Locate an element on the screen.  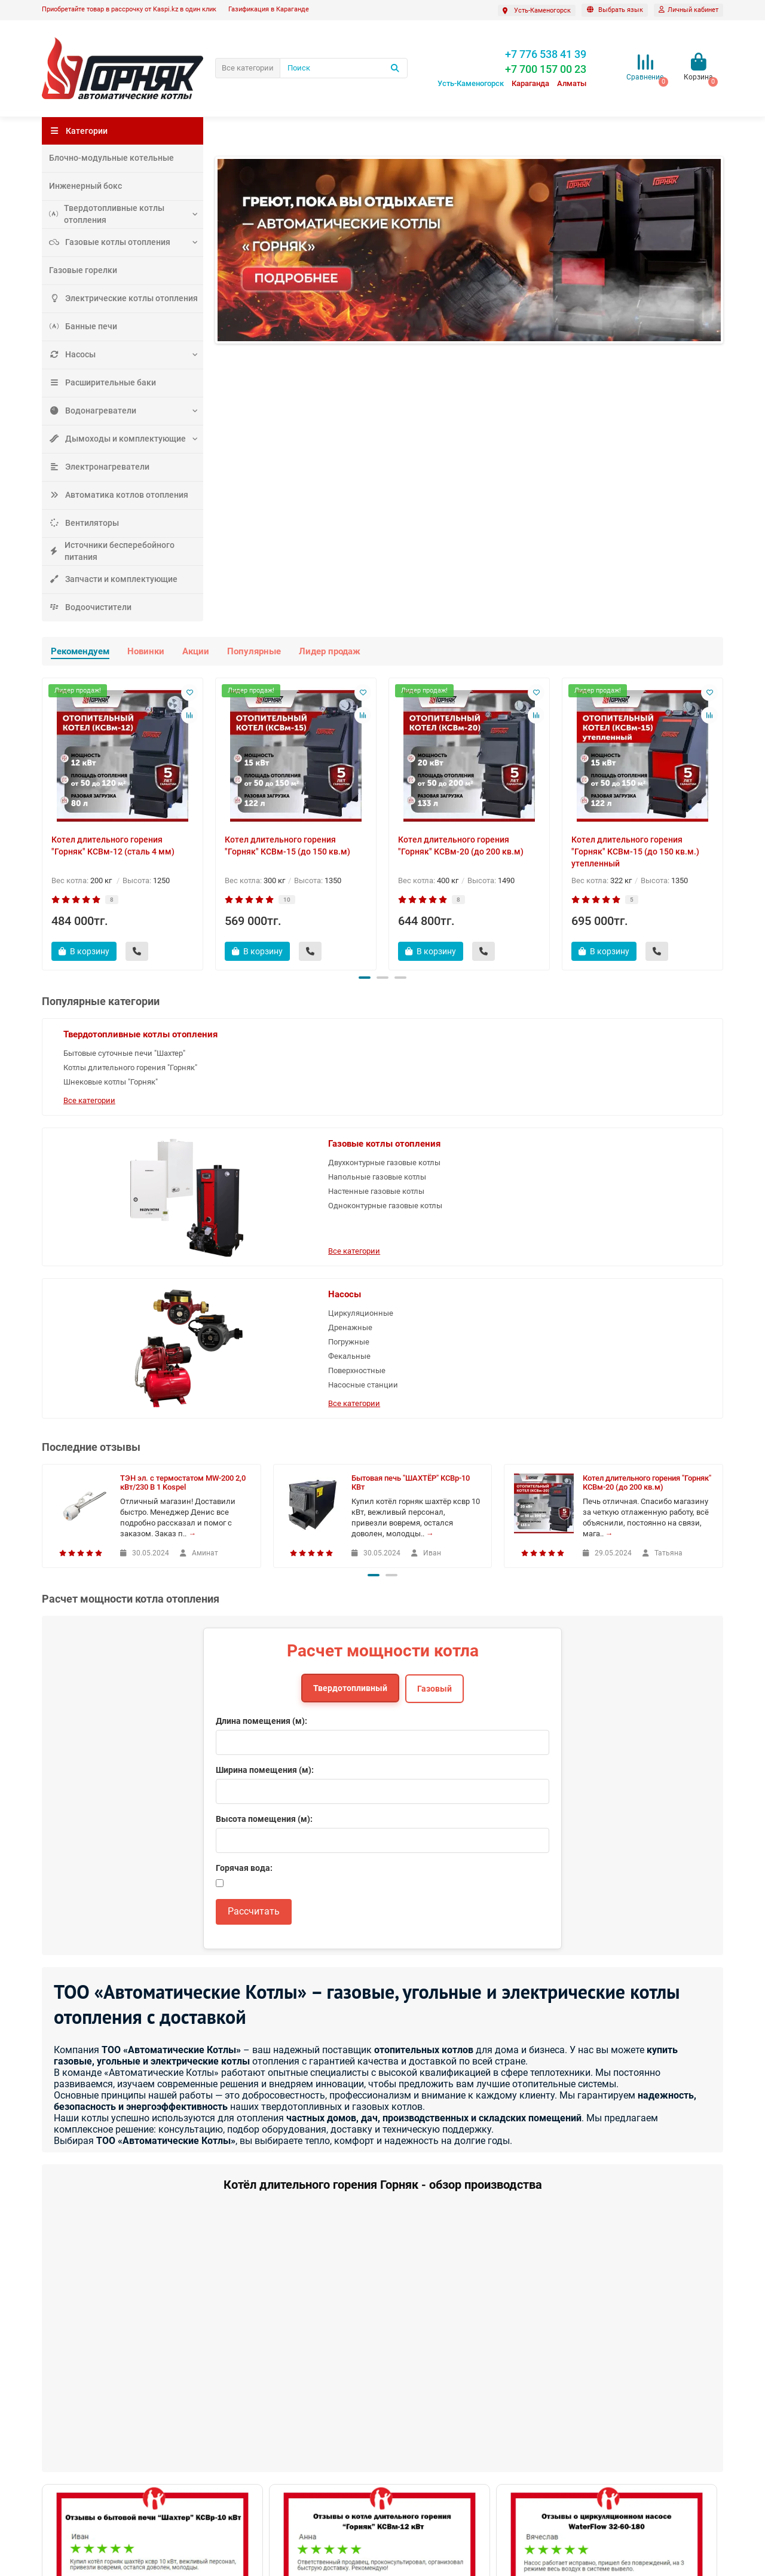
Источники бесперебойного питания is located at coordinates (121, 550).